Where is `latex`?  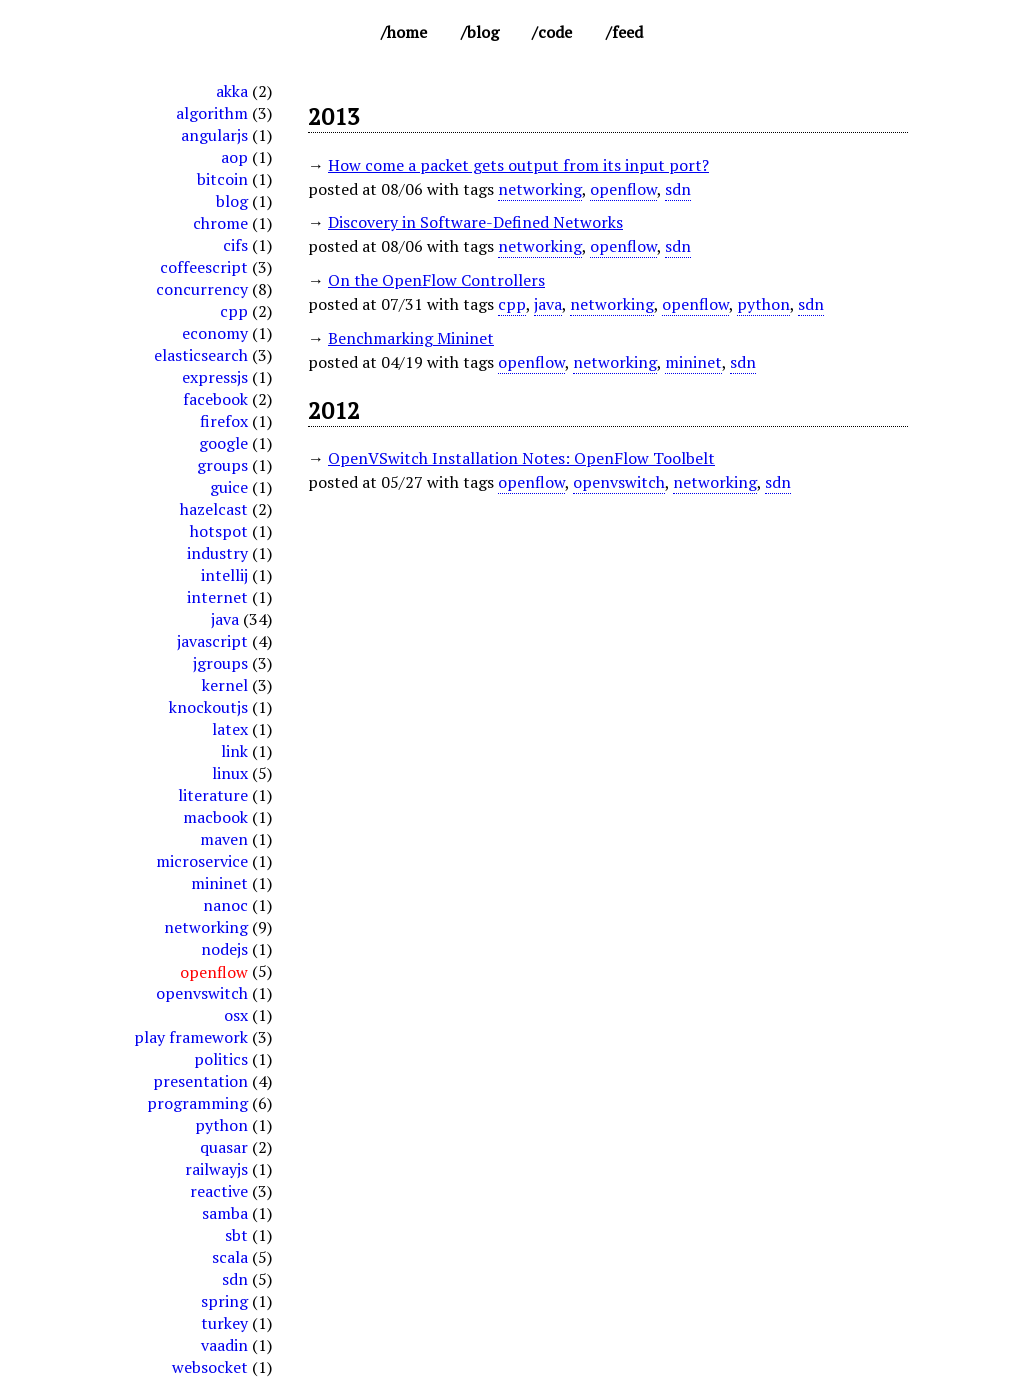 latex is located at coordinates (230, 729).